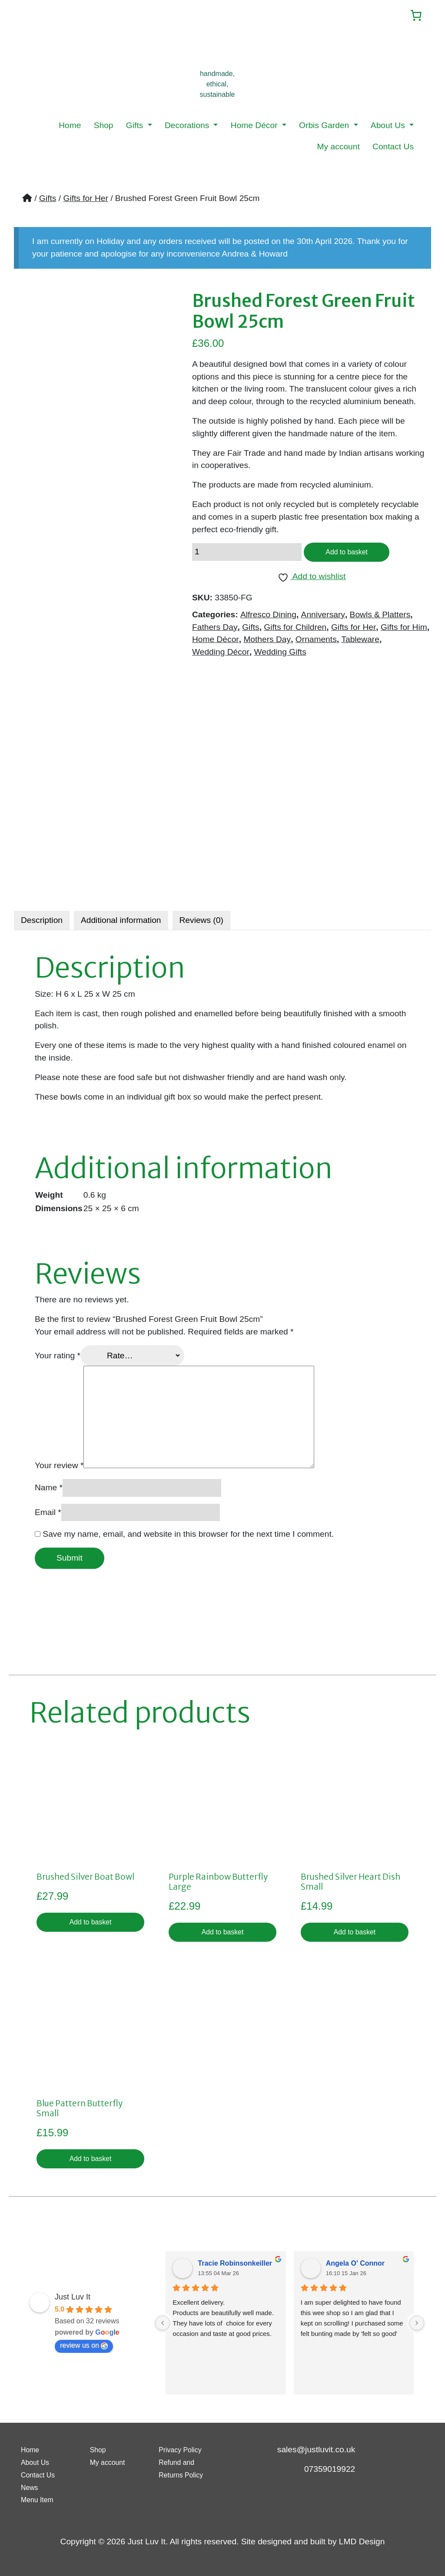 This screenshot has height=2576, width=445. What do you see at coordinates (72, 2303) in the screenshot?
I see `Just Luv It` at bounding box center [72, 2303].